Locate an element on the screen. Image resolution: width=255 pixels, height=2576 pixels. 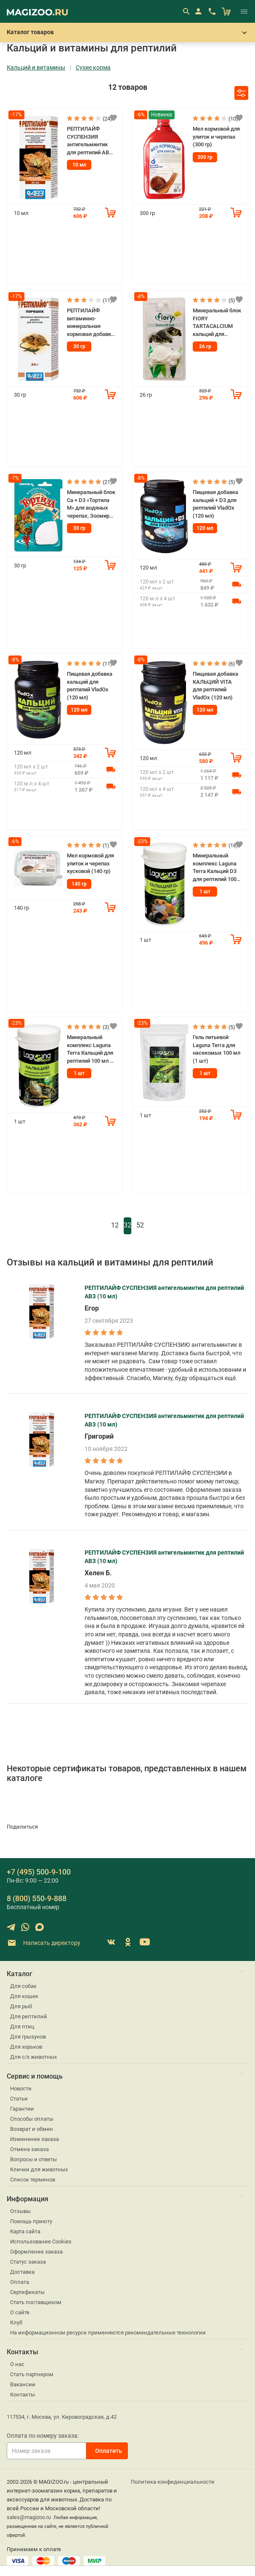
Гель питьевой Laguna Terra для насекомых 100 мл (1 шт) is located at coordinates (216, 1049).